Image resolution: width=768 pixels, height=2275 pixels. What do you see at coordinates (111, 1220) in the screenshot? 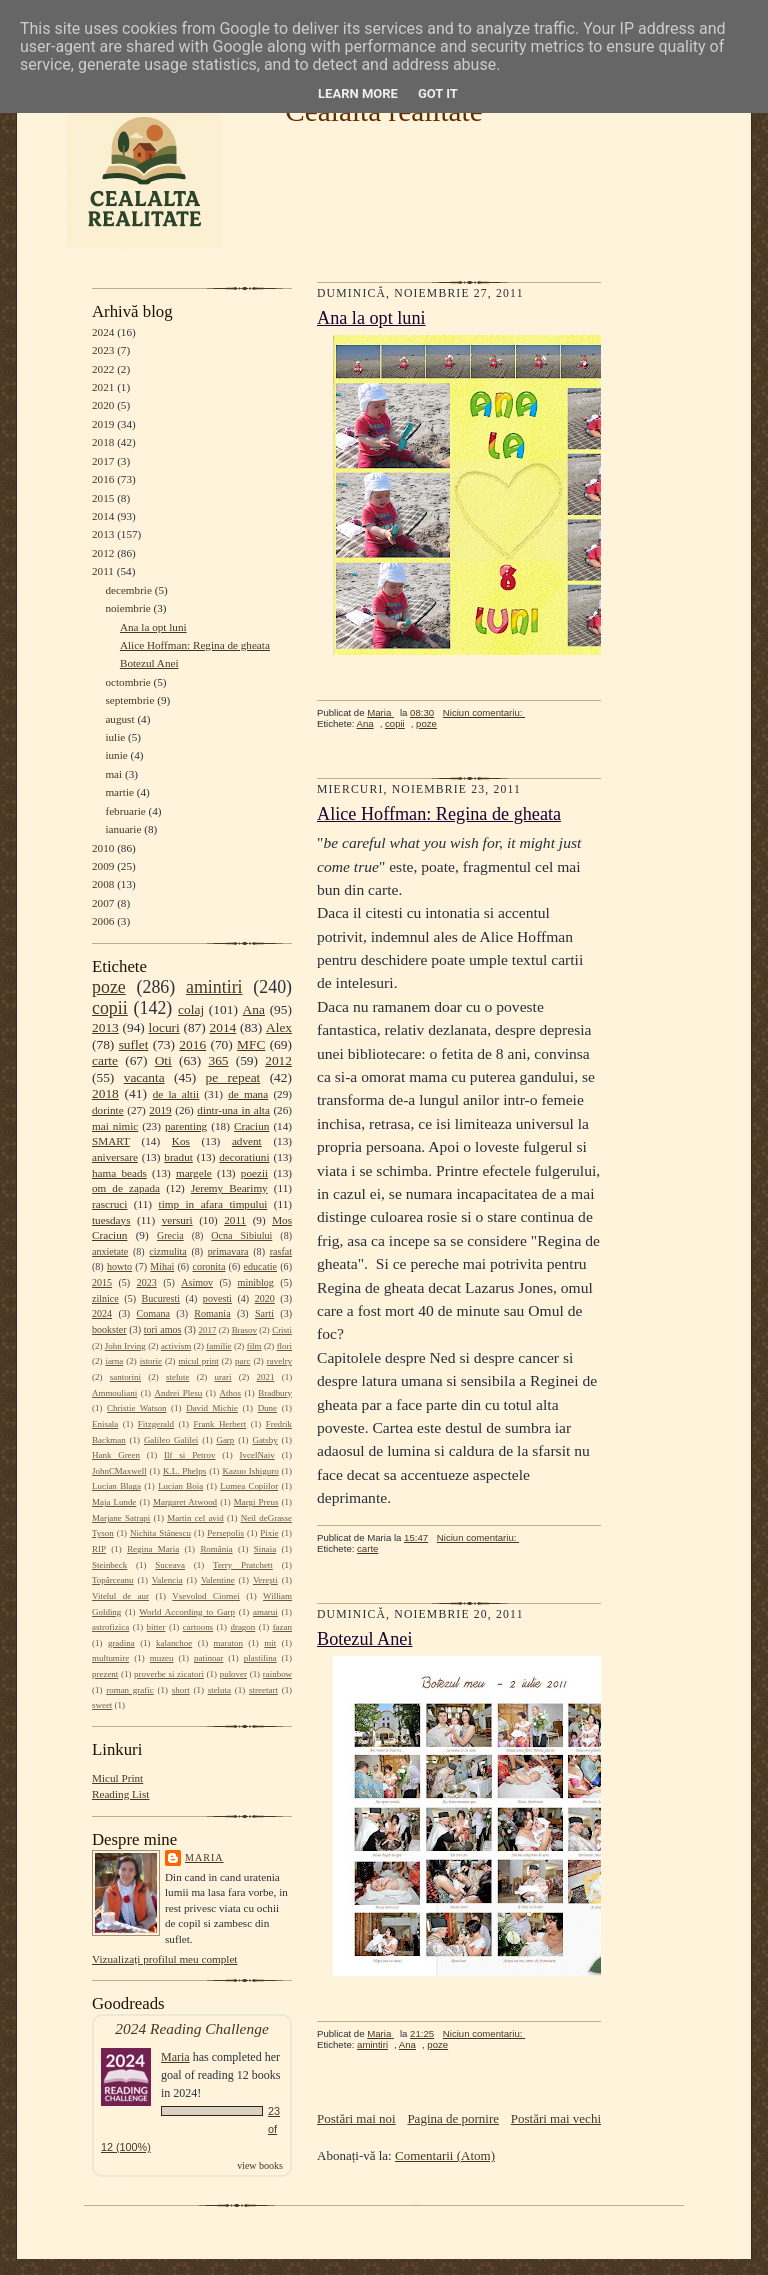
I see `tuesdays` at bounding box center [111, 1220].